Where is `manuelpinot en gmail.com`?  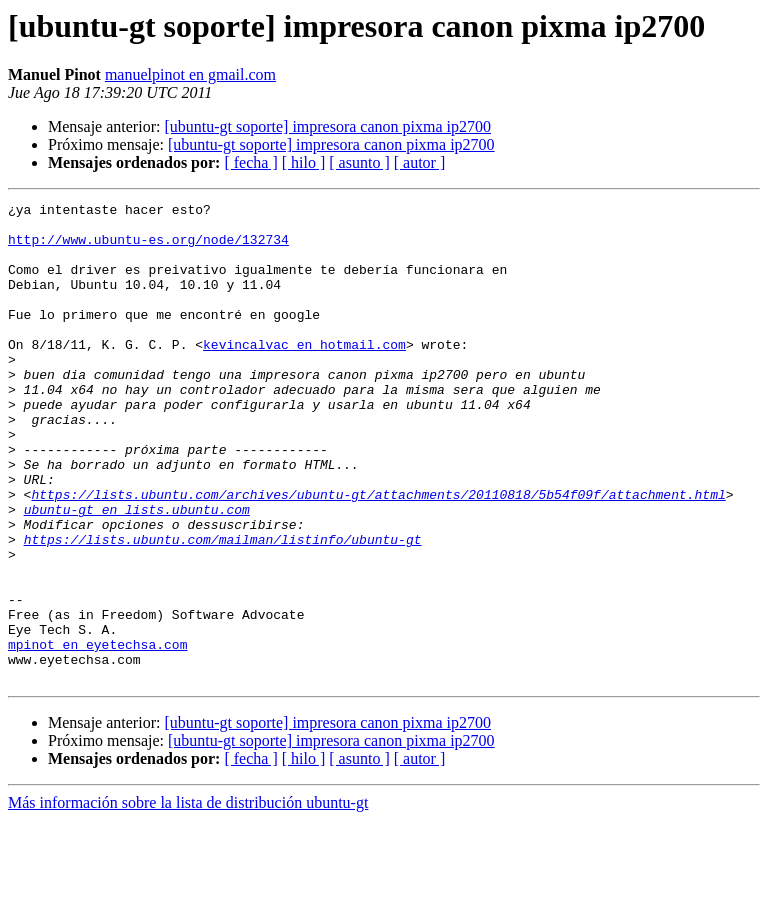 manuelpinot en gmail.com is located at coordinates (190, 74).